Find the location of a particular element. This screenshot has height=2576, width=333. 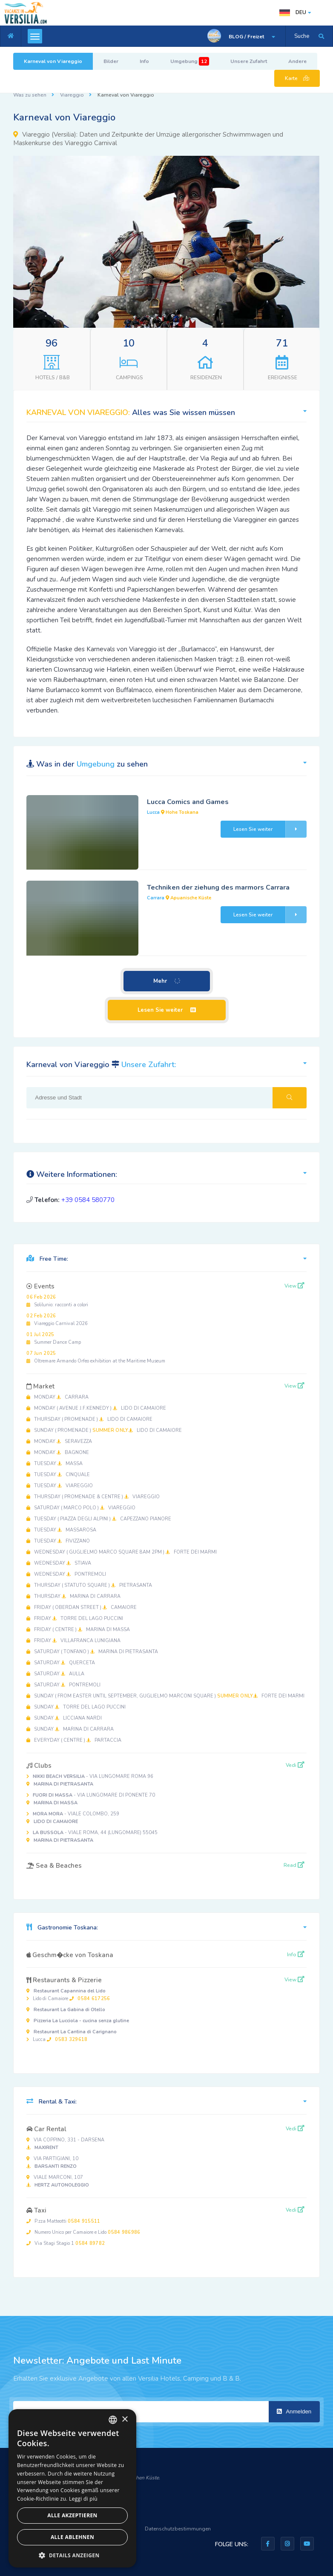

Suche is located at coordinates (301, 36).